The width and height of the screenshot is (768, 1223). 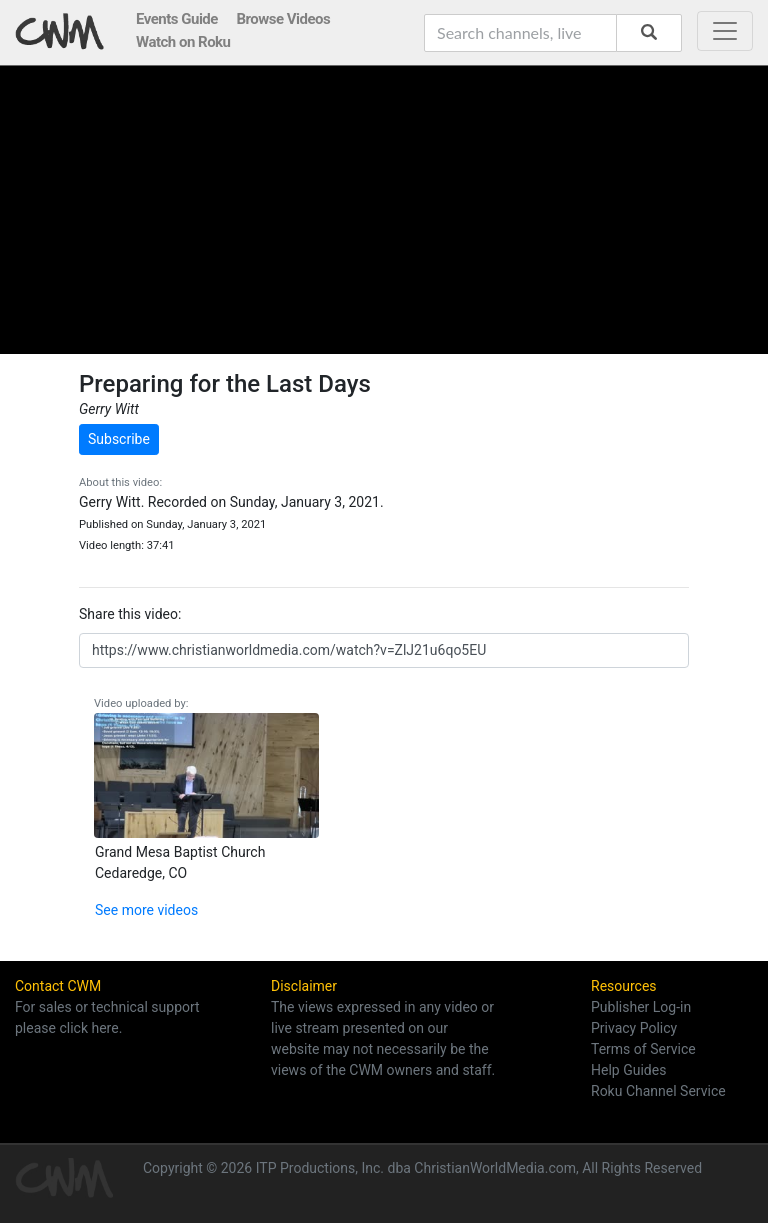 I want to click on Publisher Log-in, so click(x=641, y=1007).